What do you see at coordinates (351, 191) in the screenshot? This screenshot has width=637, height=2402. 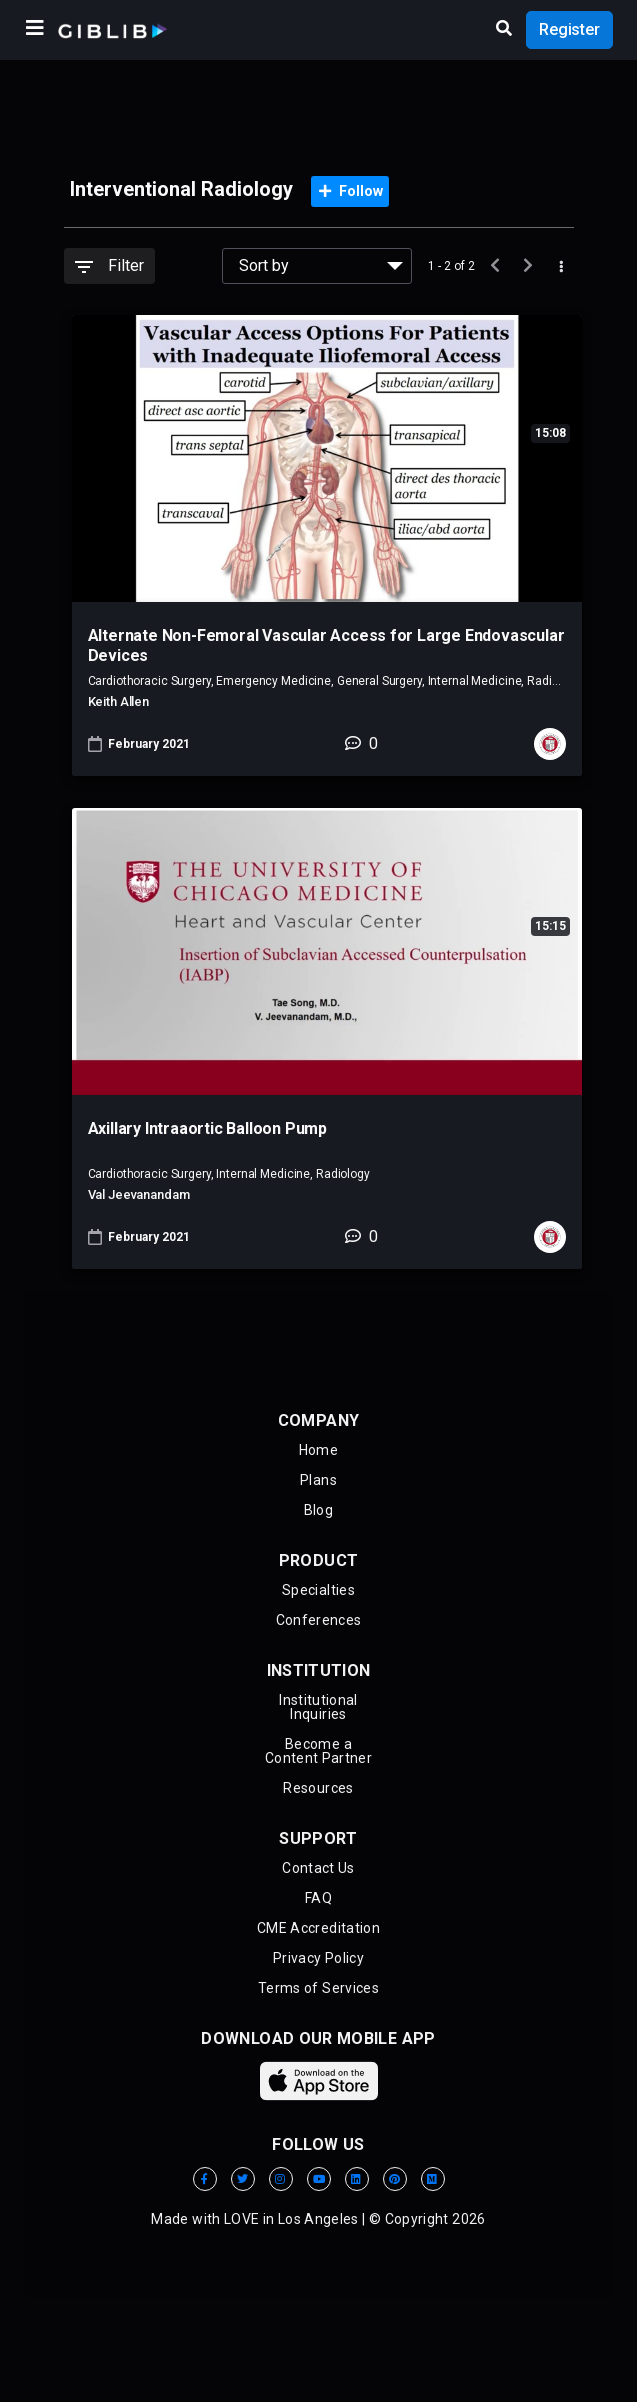 I see `Follow` at bounding box center [351, 191].